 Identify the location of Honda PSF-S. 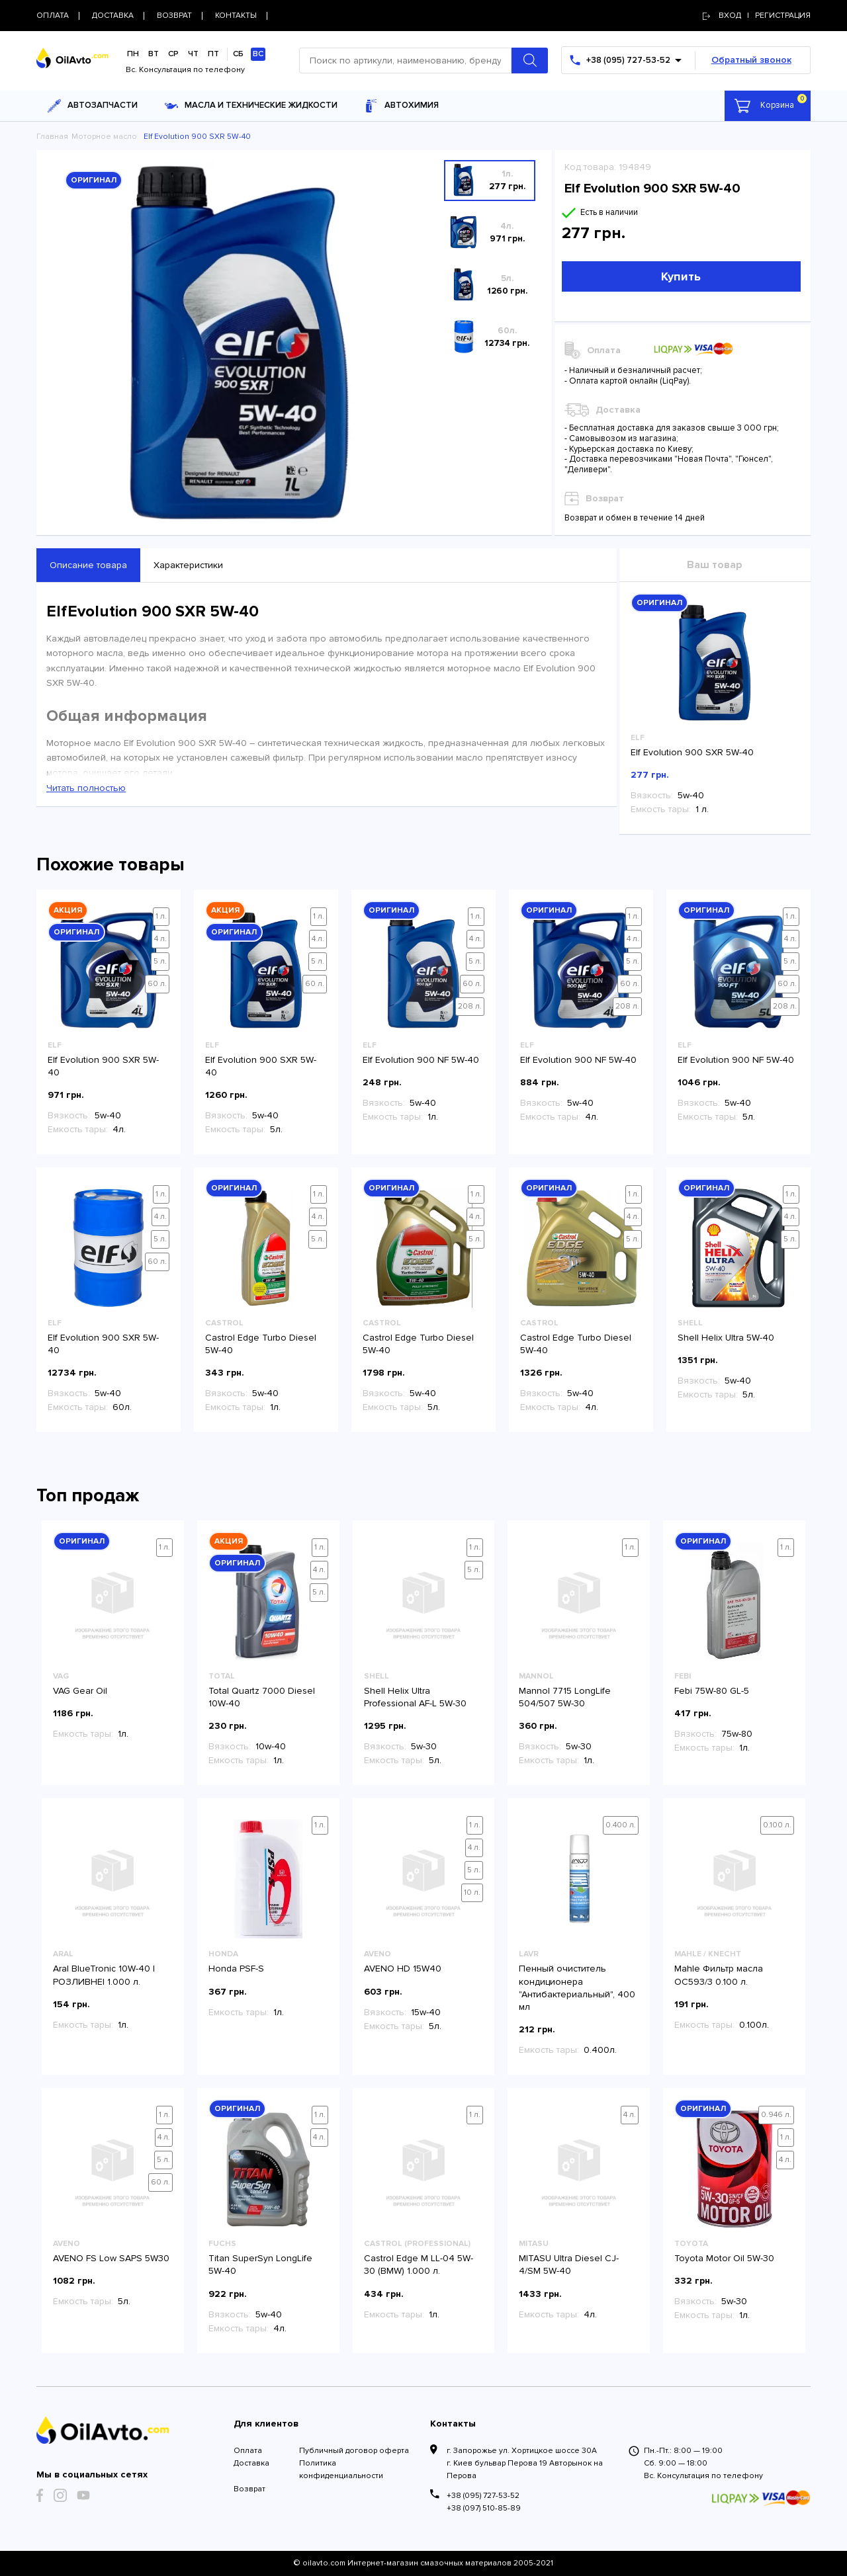
(236, 1968).